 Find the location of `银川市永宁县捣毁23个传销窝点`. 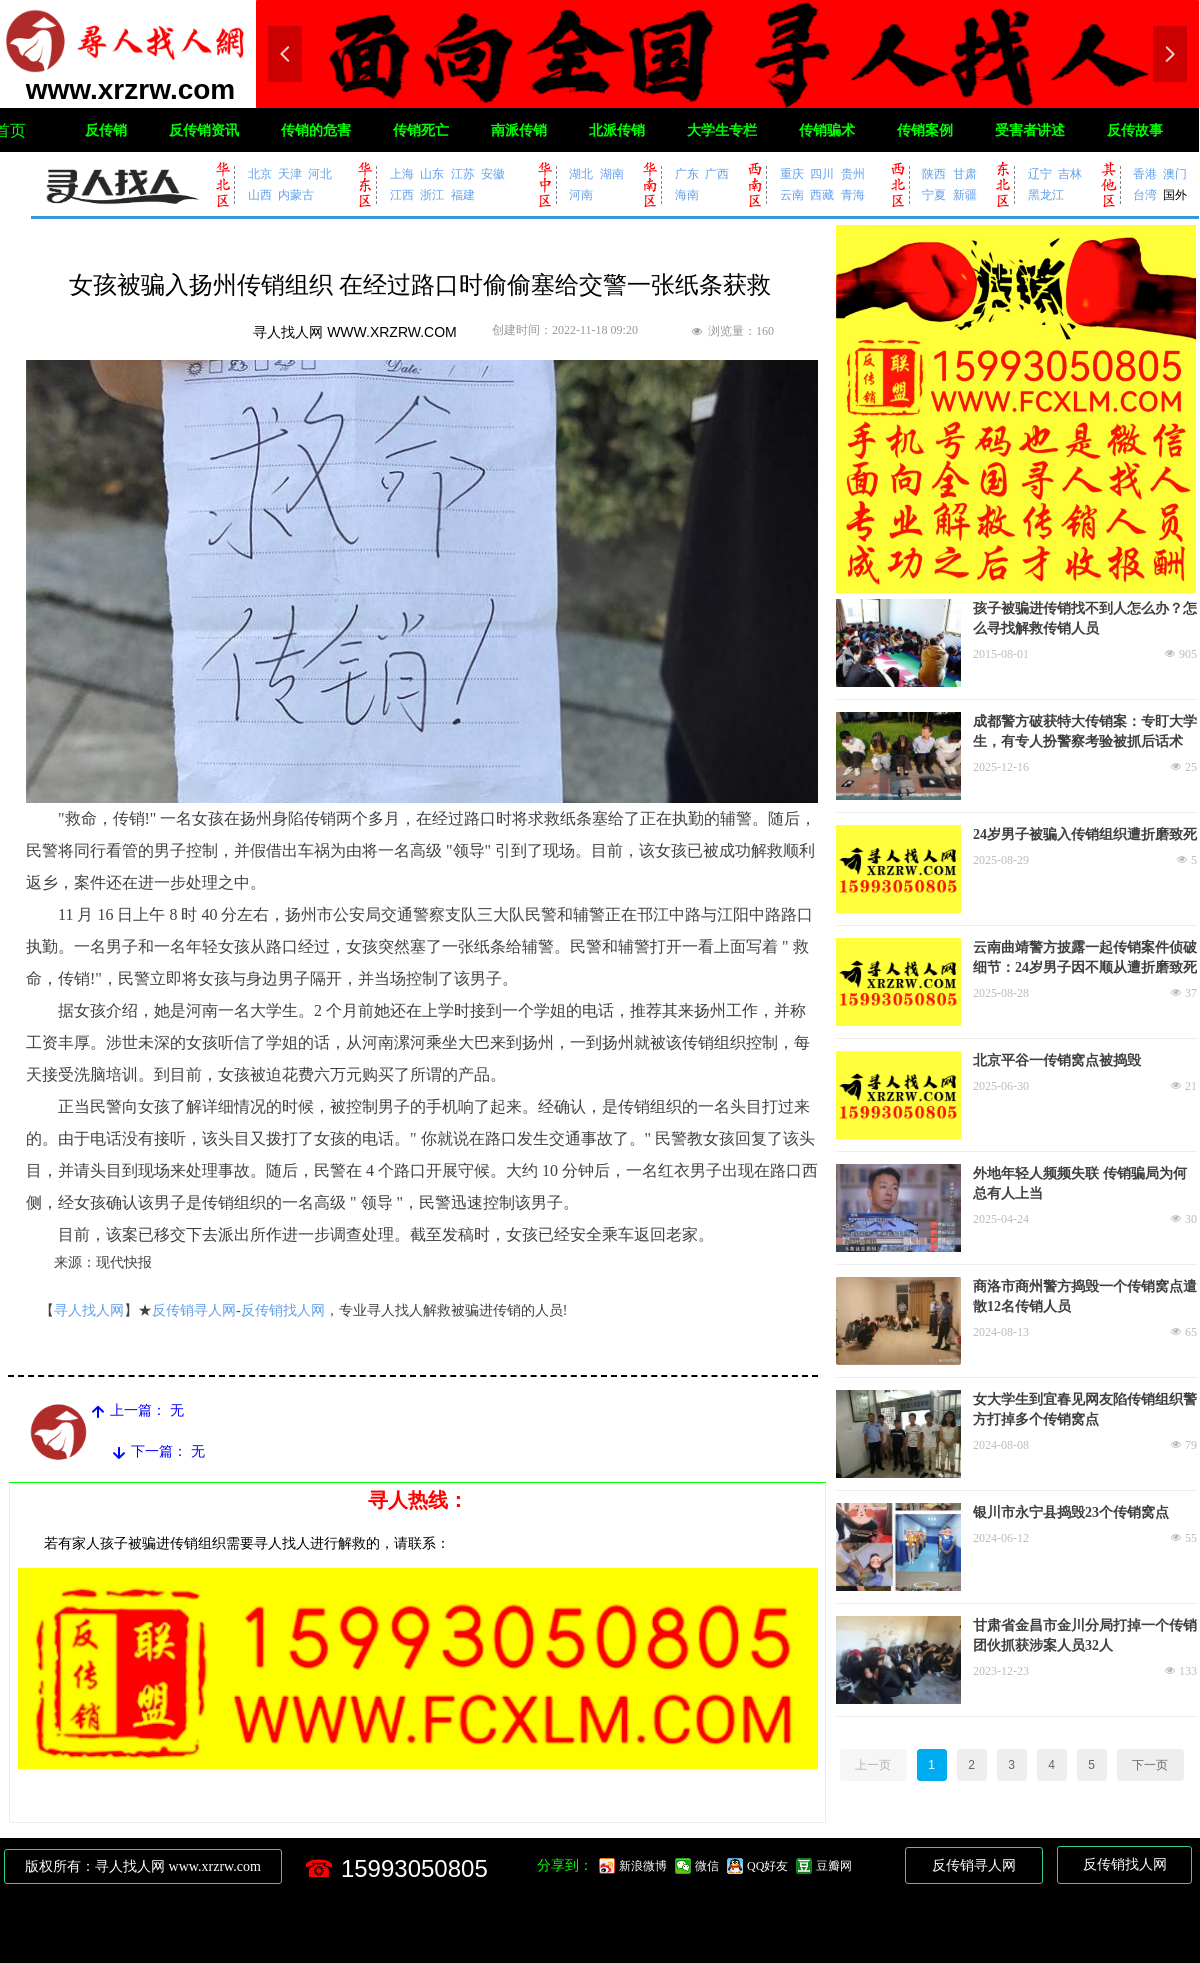

银川市永宁县捣毁23个传销窝点 is located at coordinates (1071, 1512).